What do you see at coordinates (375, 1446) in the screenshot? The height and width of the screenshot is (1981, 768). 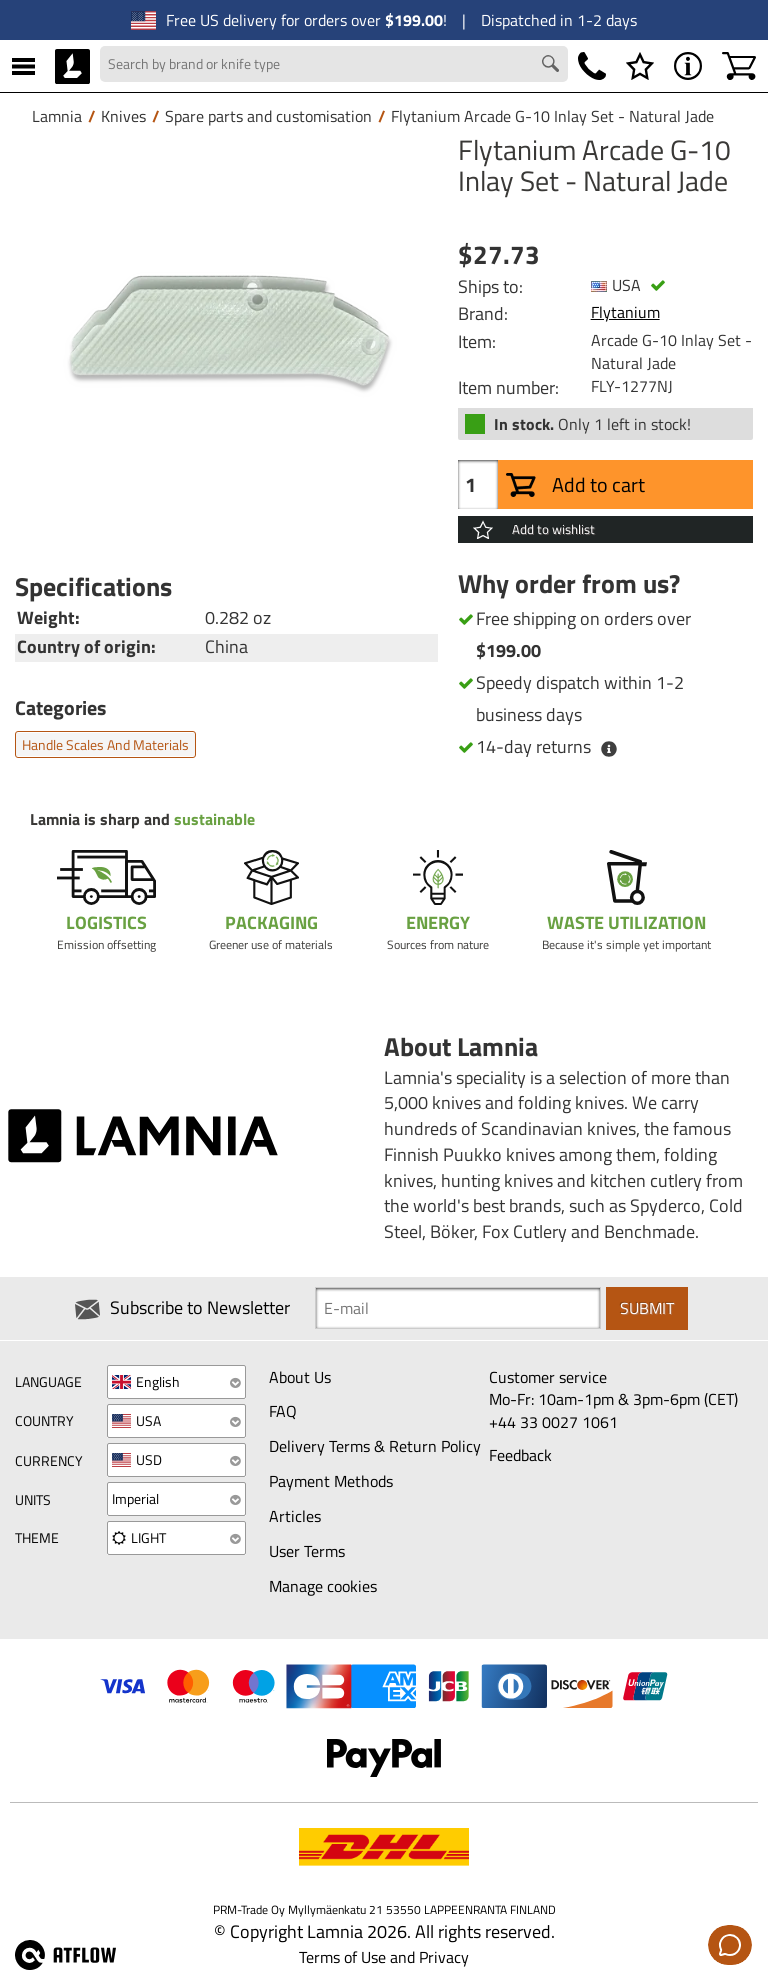 I see `Delivery Terms & Return Policy` at bounding box center [375, 1446].